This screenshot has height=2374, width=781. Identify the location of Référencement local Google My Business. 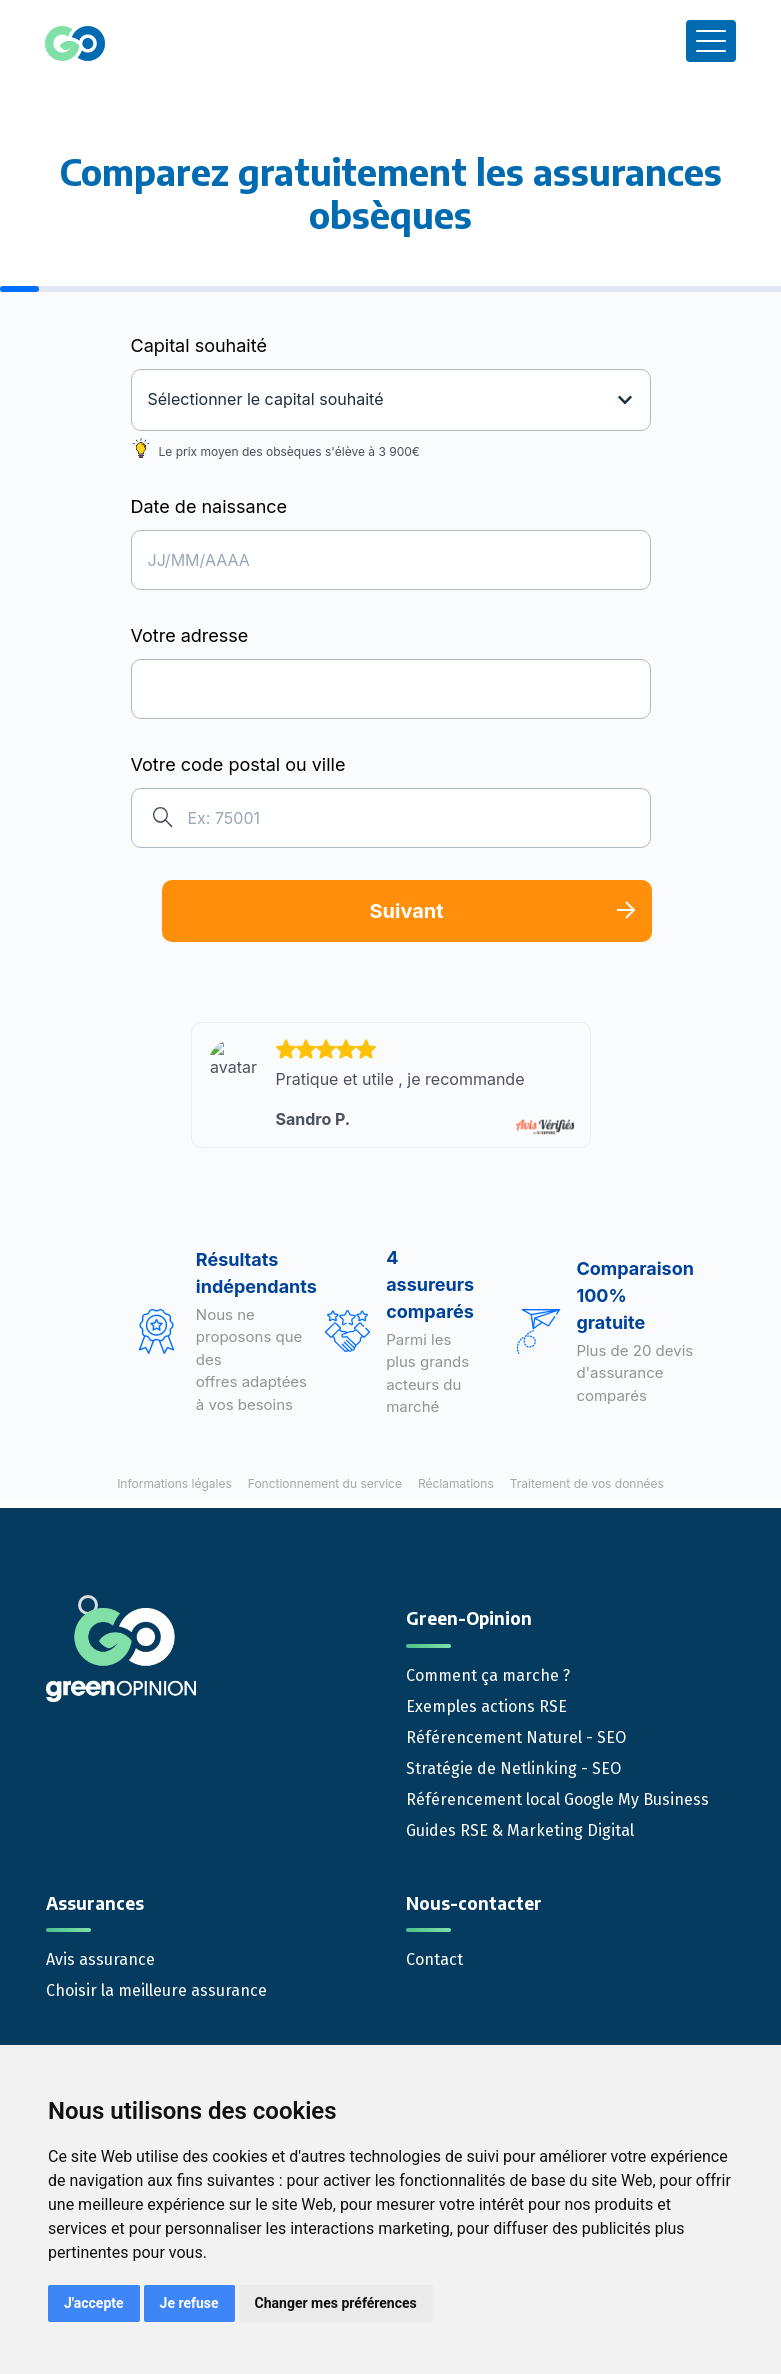
(557, 1799).